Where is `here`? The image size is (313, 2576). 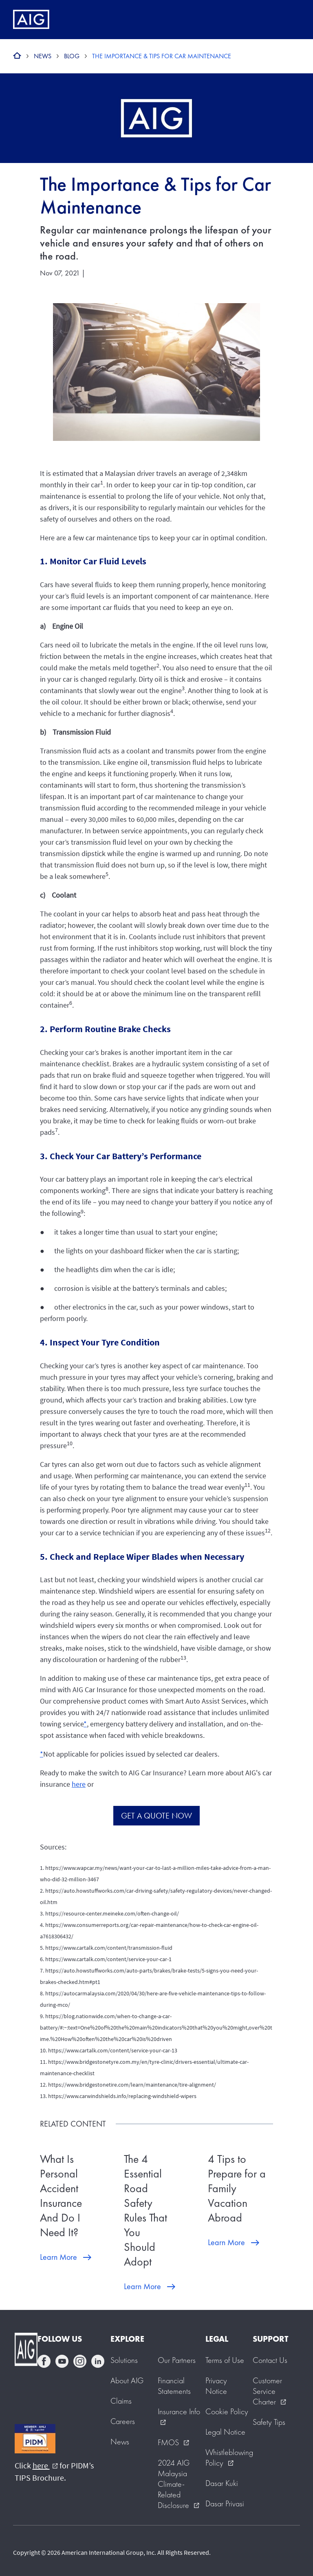
here is located at coordinates (79, 1784).